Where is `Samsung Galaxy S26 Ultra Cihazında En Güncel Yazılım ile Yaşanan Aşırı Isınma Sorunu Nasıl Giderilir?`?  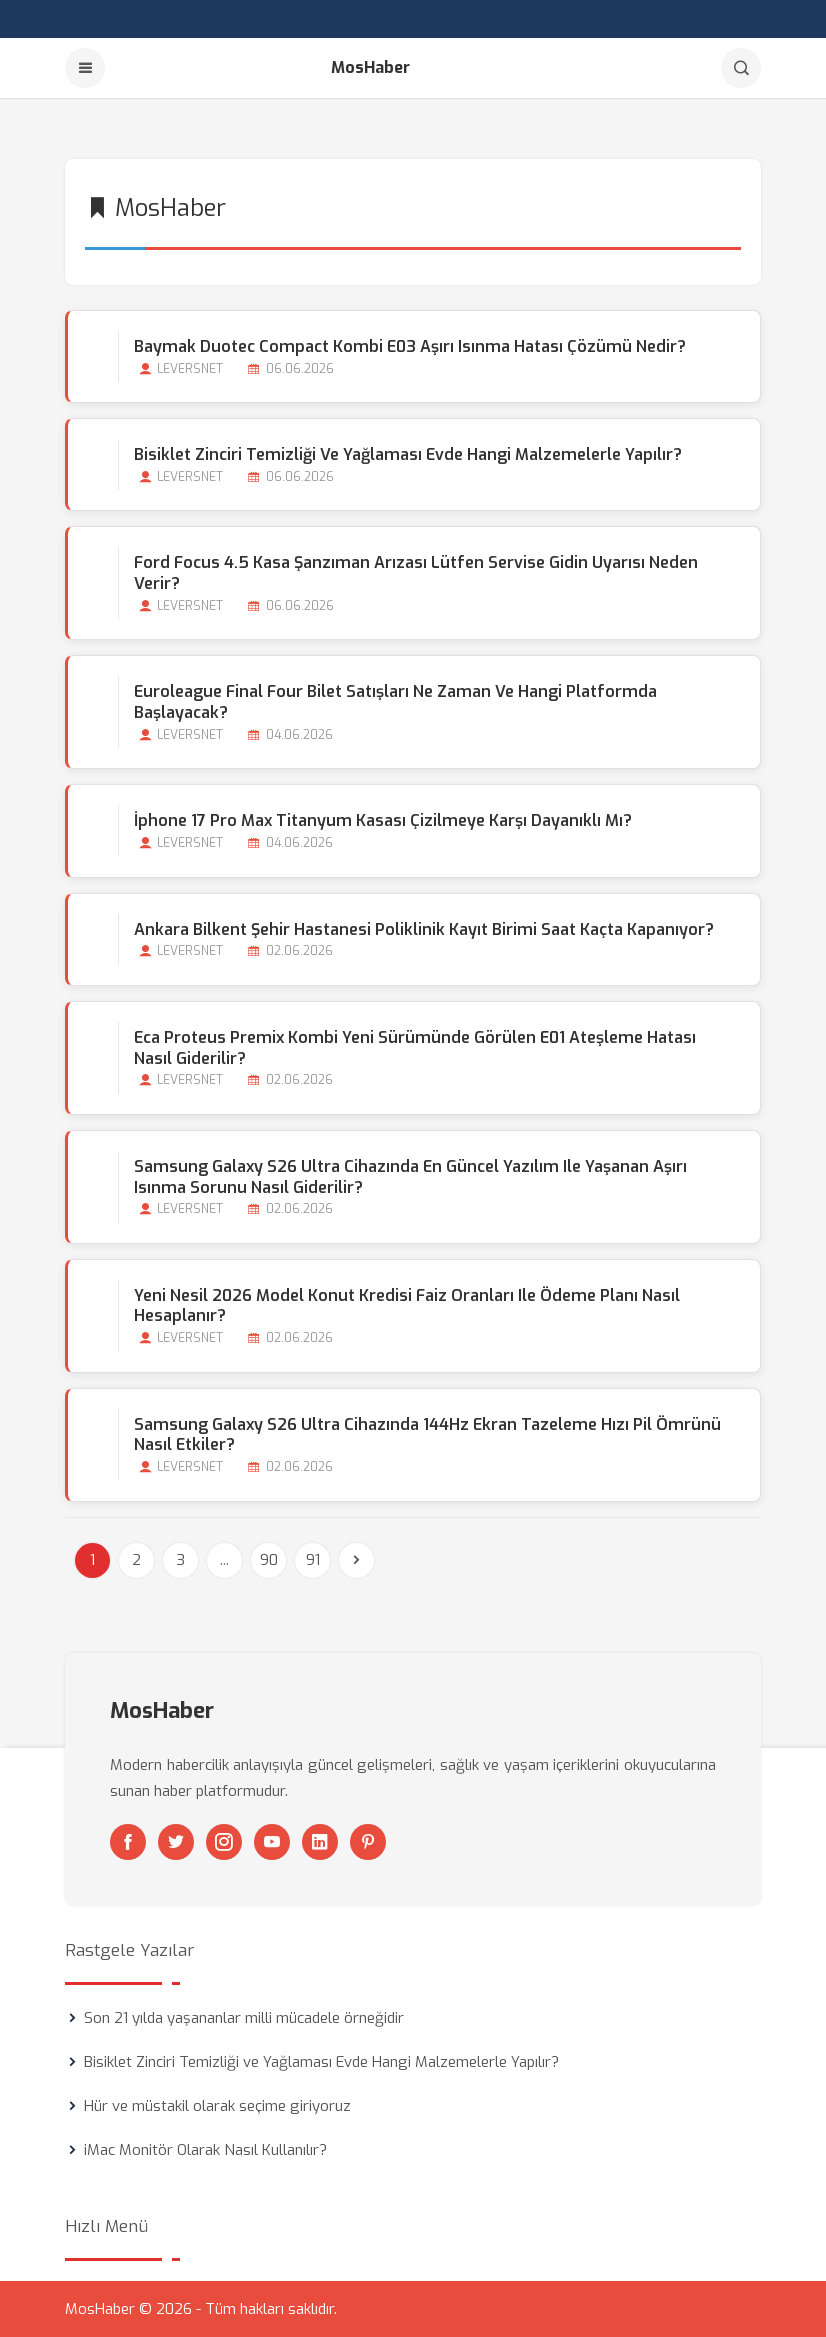 Samsung Galaxy S26 Ultra Cihazında En Güncel Yazılım ile Yaşanan Aşırı Isınma Sorunu Nasıl Giderilir? is located at coordinates (410, 1177).